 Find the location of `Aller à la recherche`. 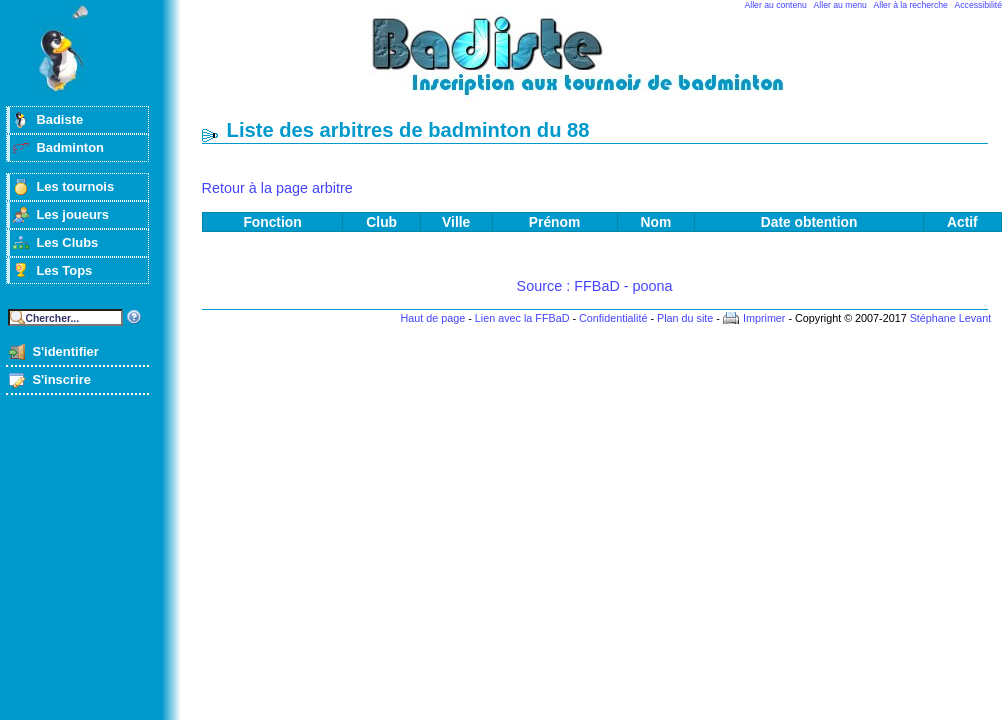

Aller à la recherche is located at coordinates (911, 5).